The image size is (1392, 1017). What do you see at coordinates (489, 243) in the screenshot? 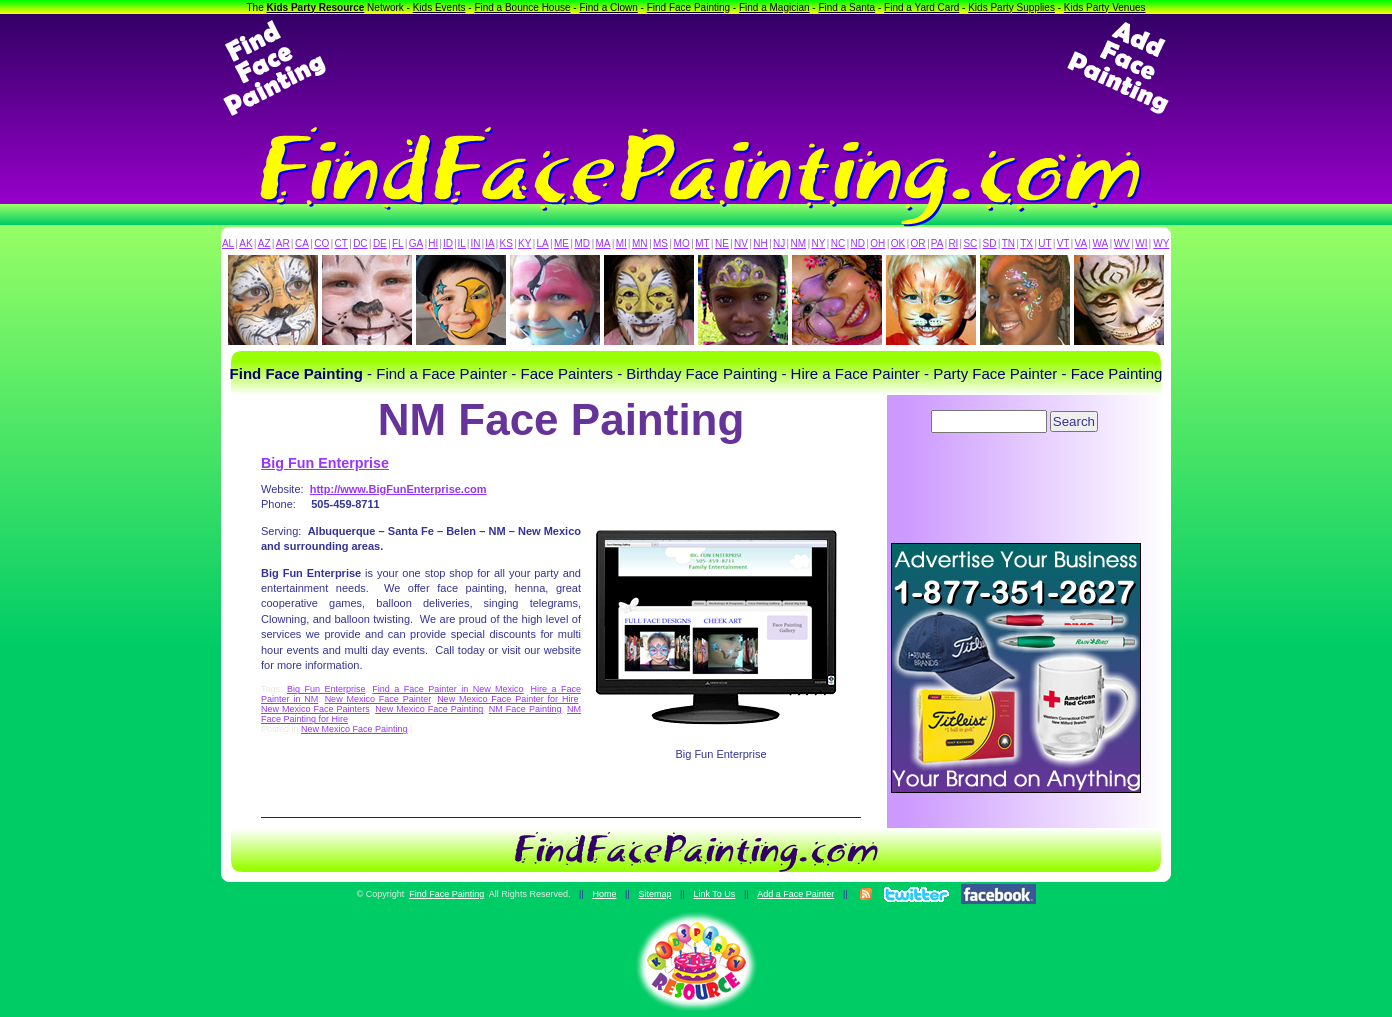
I see `IA` at bounding box center [489, 243].